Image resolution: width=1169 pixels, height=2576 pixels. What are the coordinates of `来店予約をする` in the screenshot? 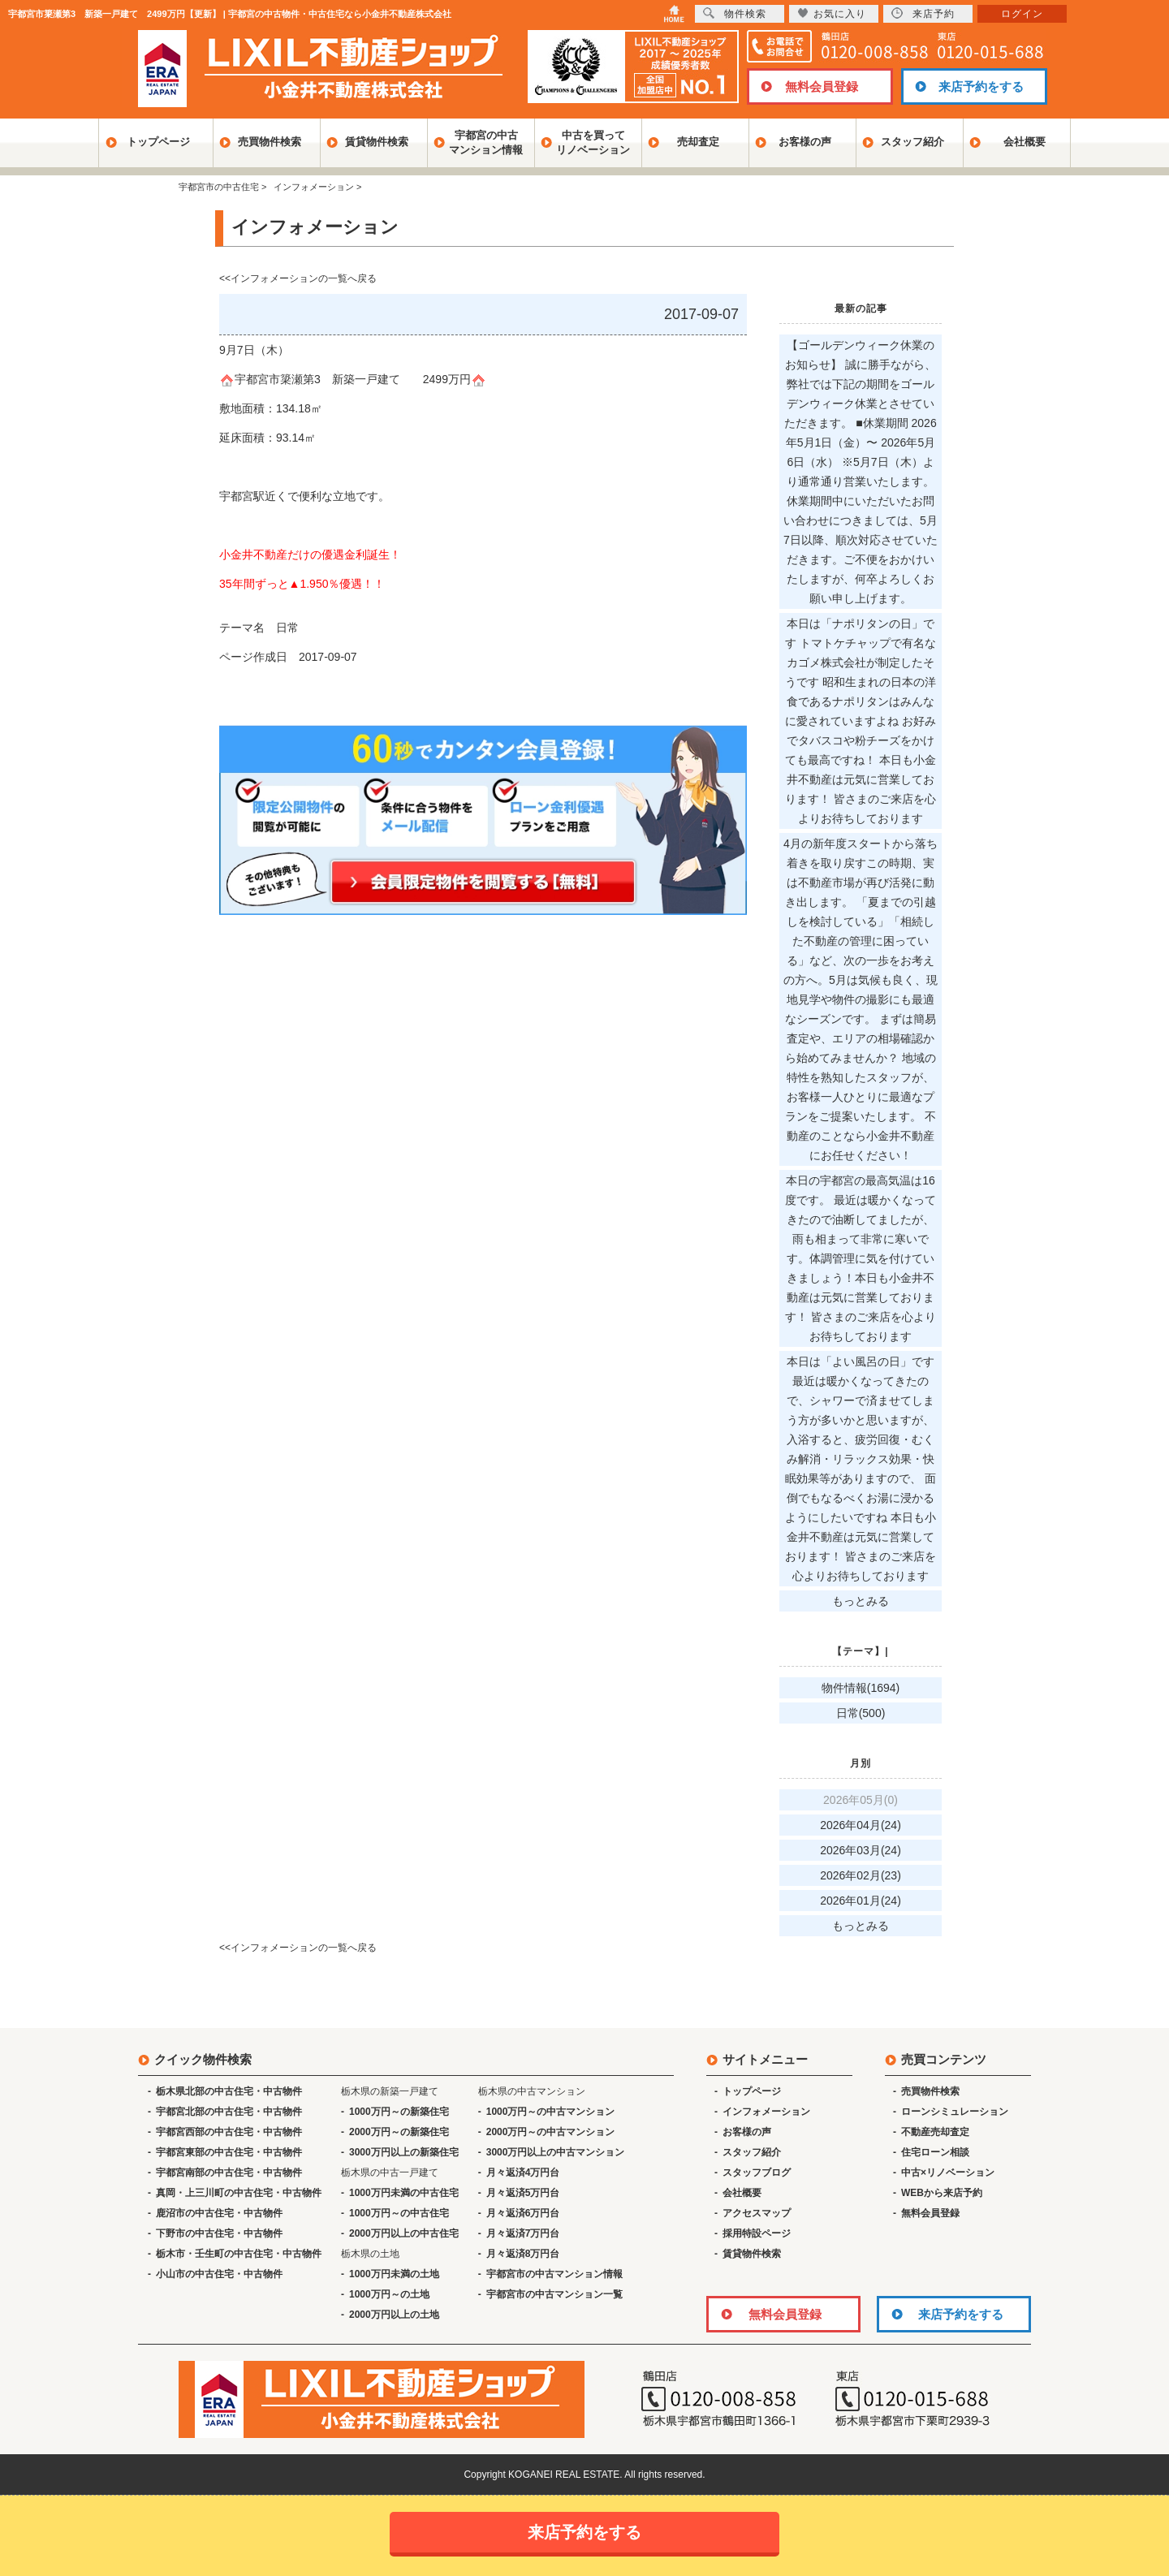 It's located at (981, 86).